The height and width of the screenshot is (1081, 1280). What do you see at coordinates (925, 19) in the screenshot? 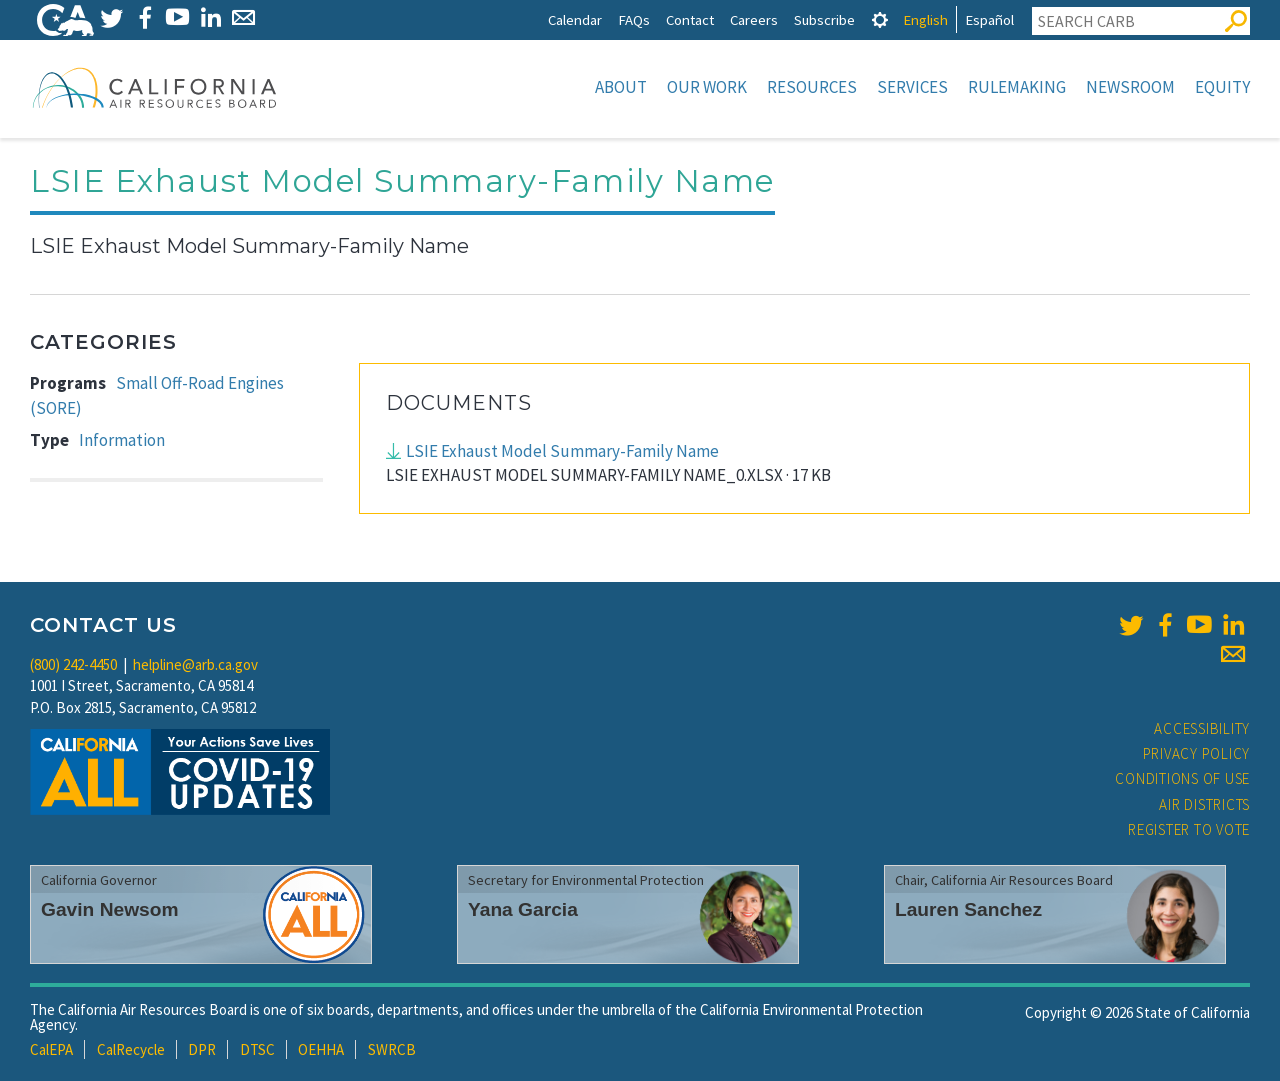
I see `English` at bounding box center [925, 19].